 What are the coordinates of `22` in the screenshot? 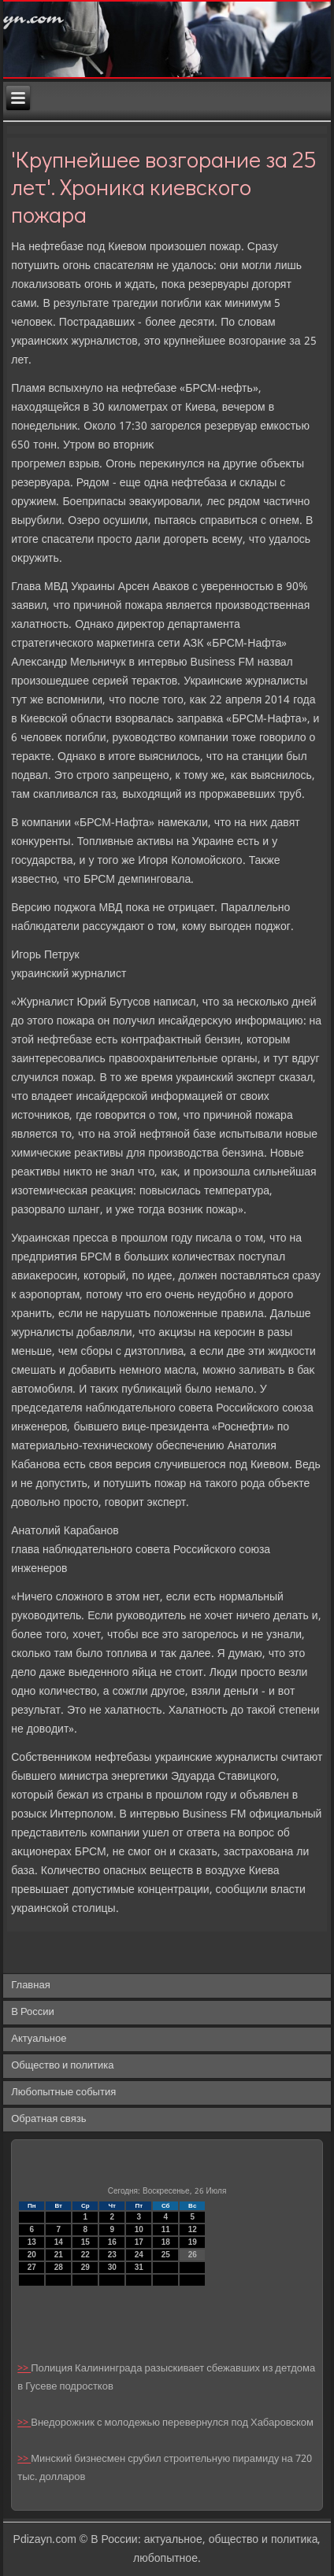 It's located at (85, 2254).